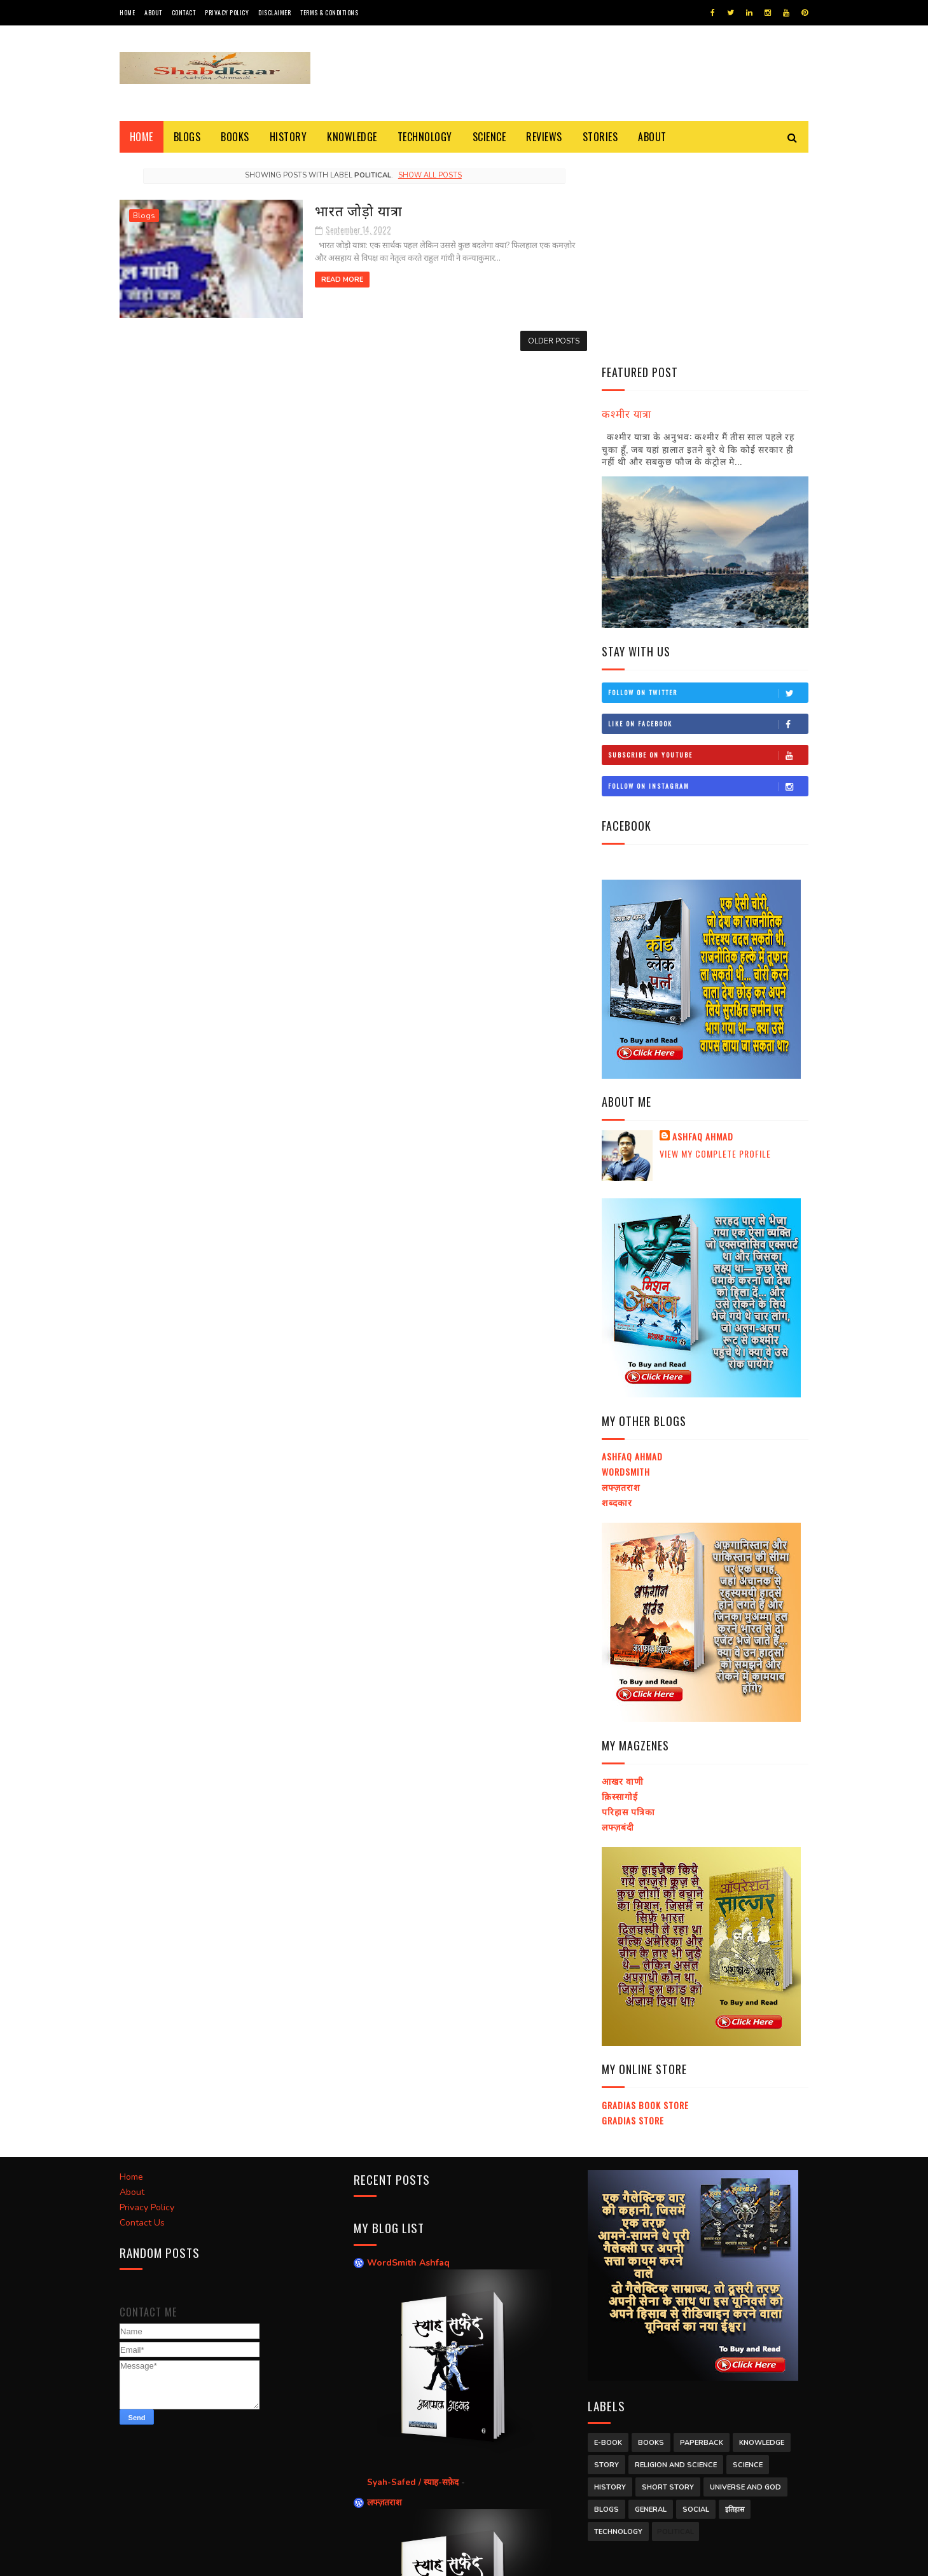 This screenshot has width=928, height=2576. Describe the element at coordinates (180, 2560) in the screenshot. I see `SoraTemplates` at that location.